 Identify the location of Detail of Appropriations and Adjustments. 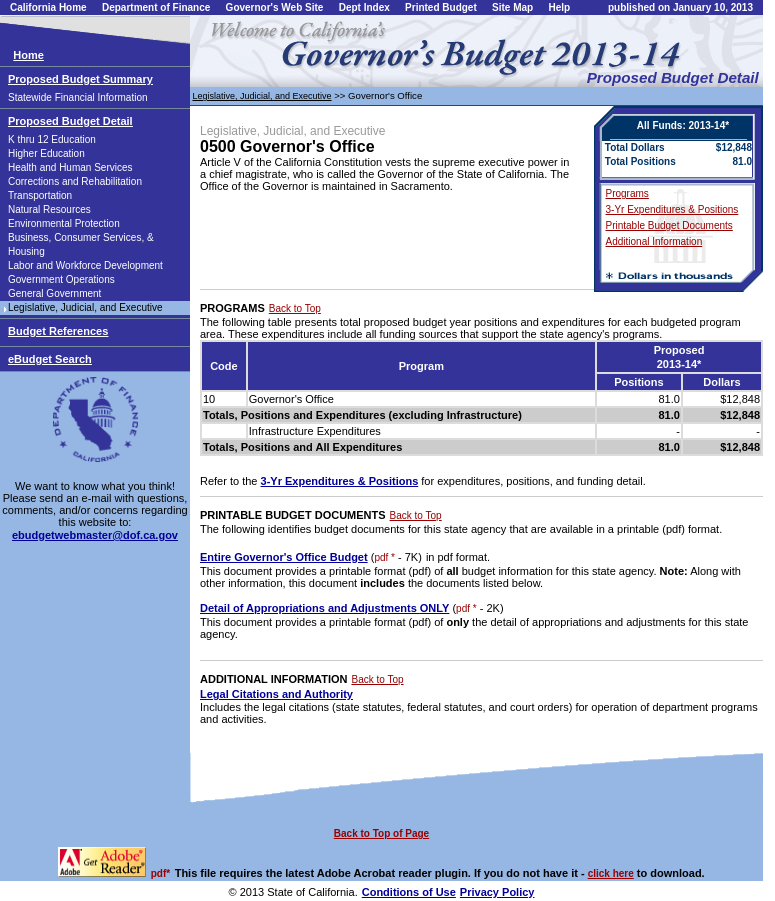
(324, 608).